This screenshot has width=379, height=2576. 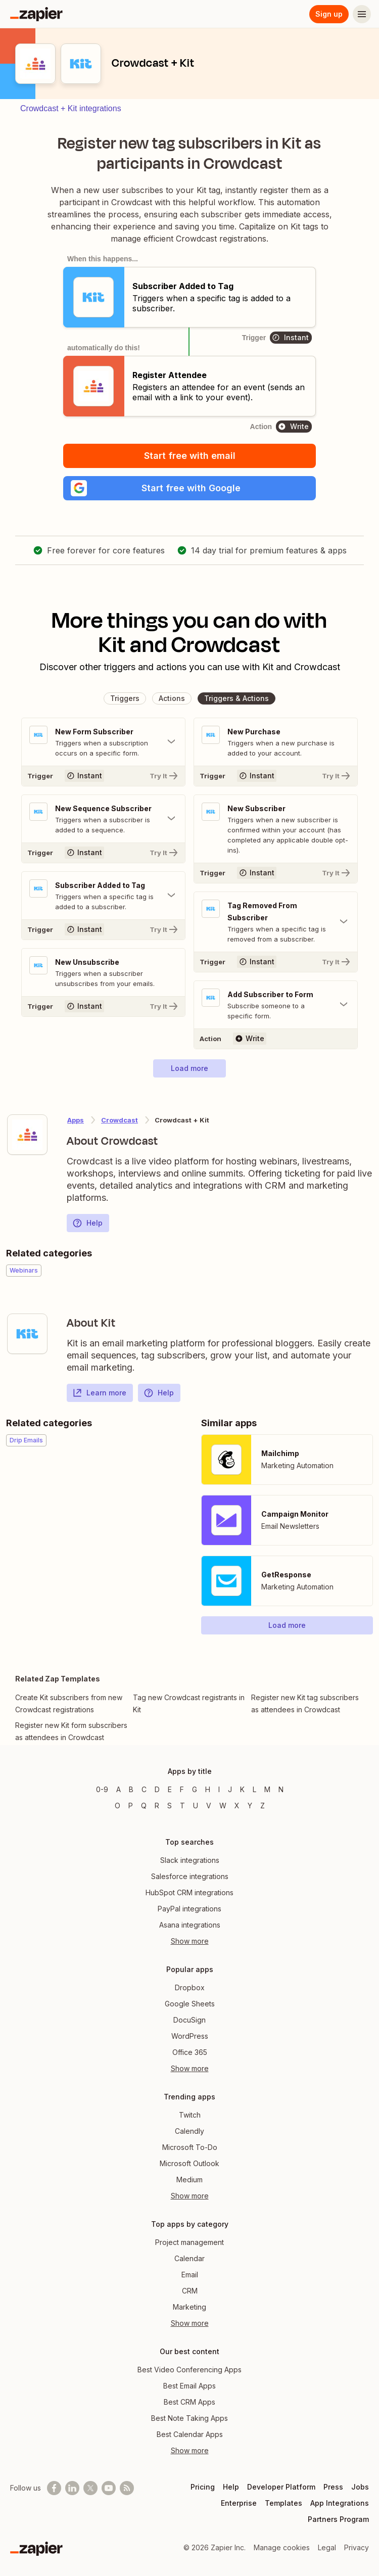 I want to click on R [Apps beginning with R], so click(x=157, y=1805).